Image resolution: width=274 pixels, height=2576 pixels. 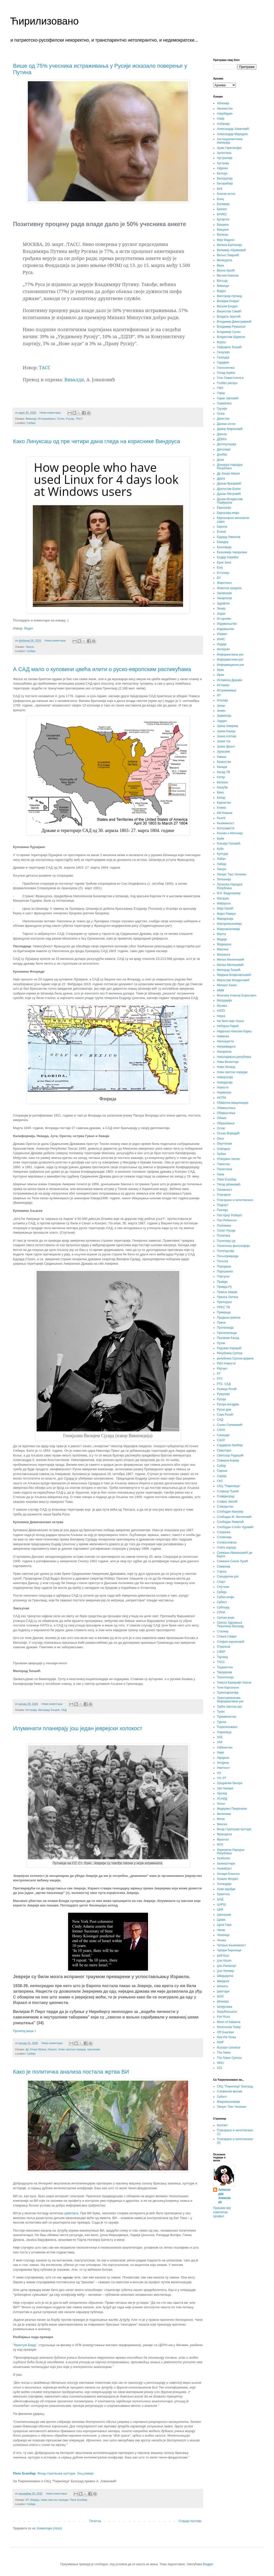 What do you see at coordinates (234, 1517) in the screenshot?
I see `Слободан М. Филиповић` at bounding box center [234, 1517].